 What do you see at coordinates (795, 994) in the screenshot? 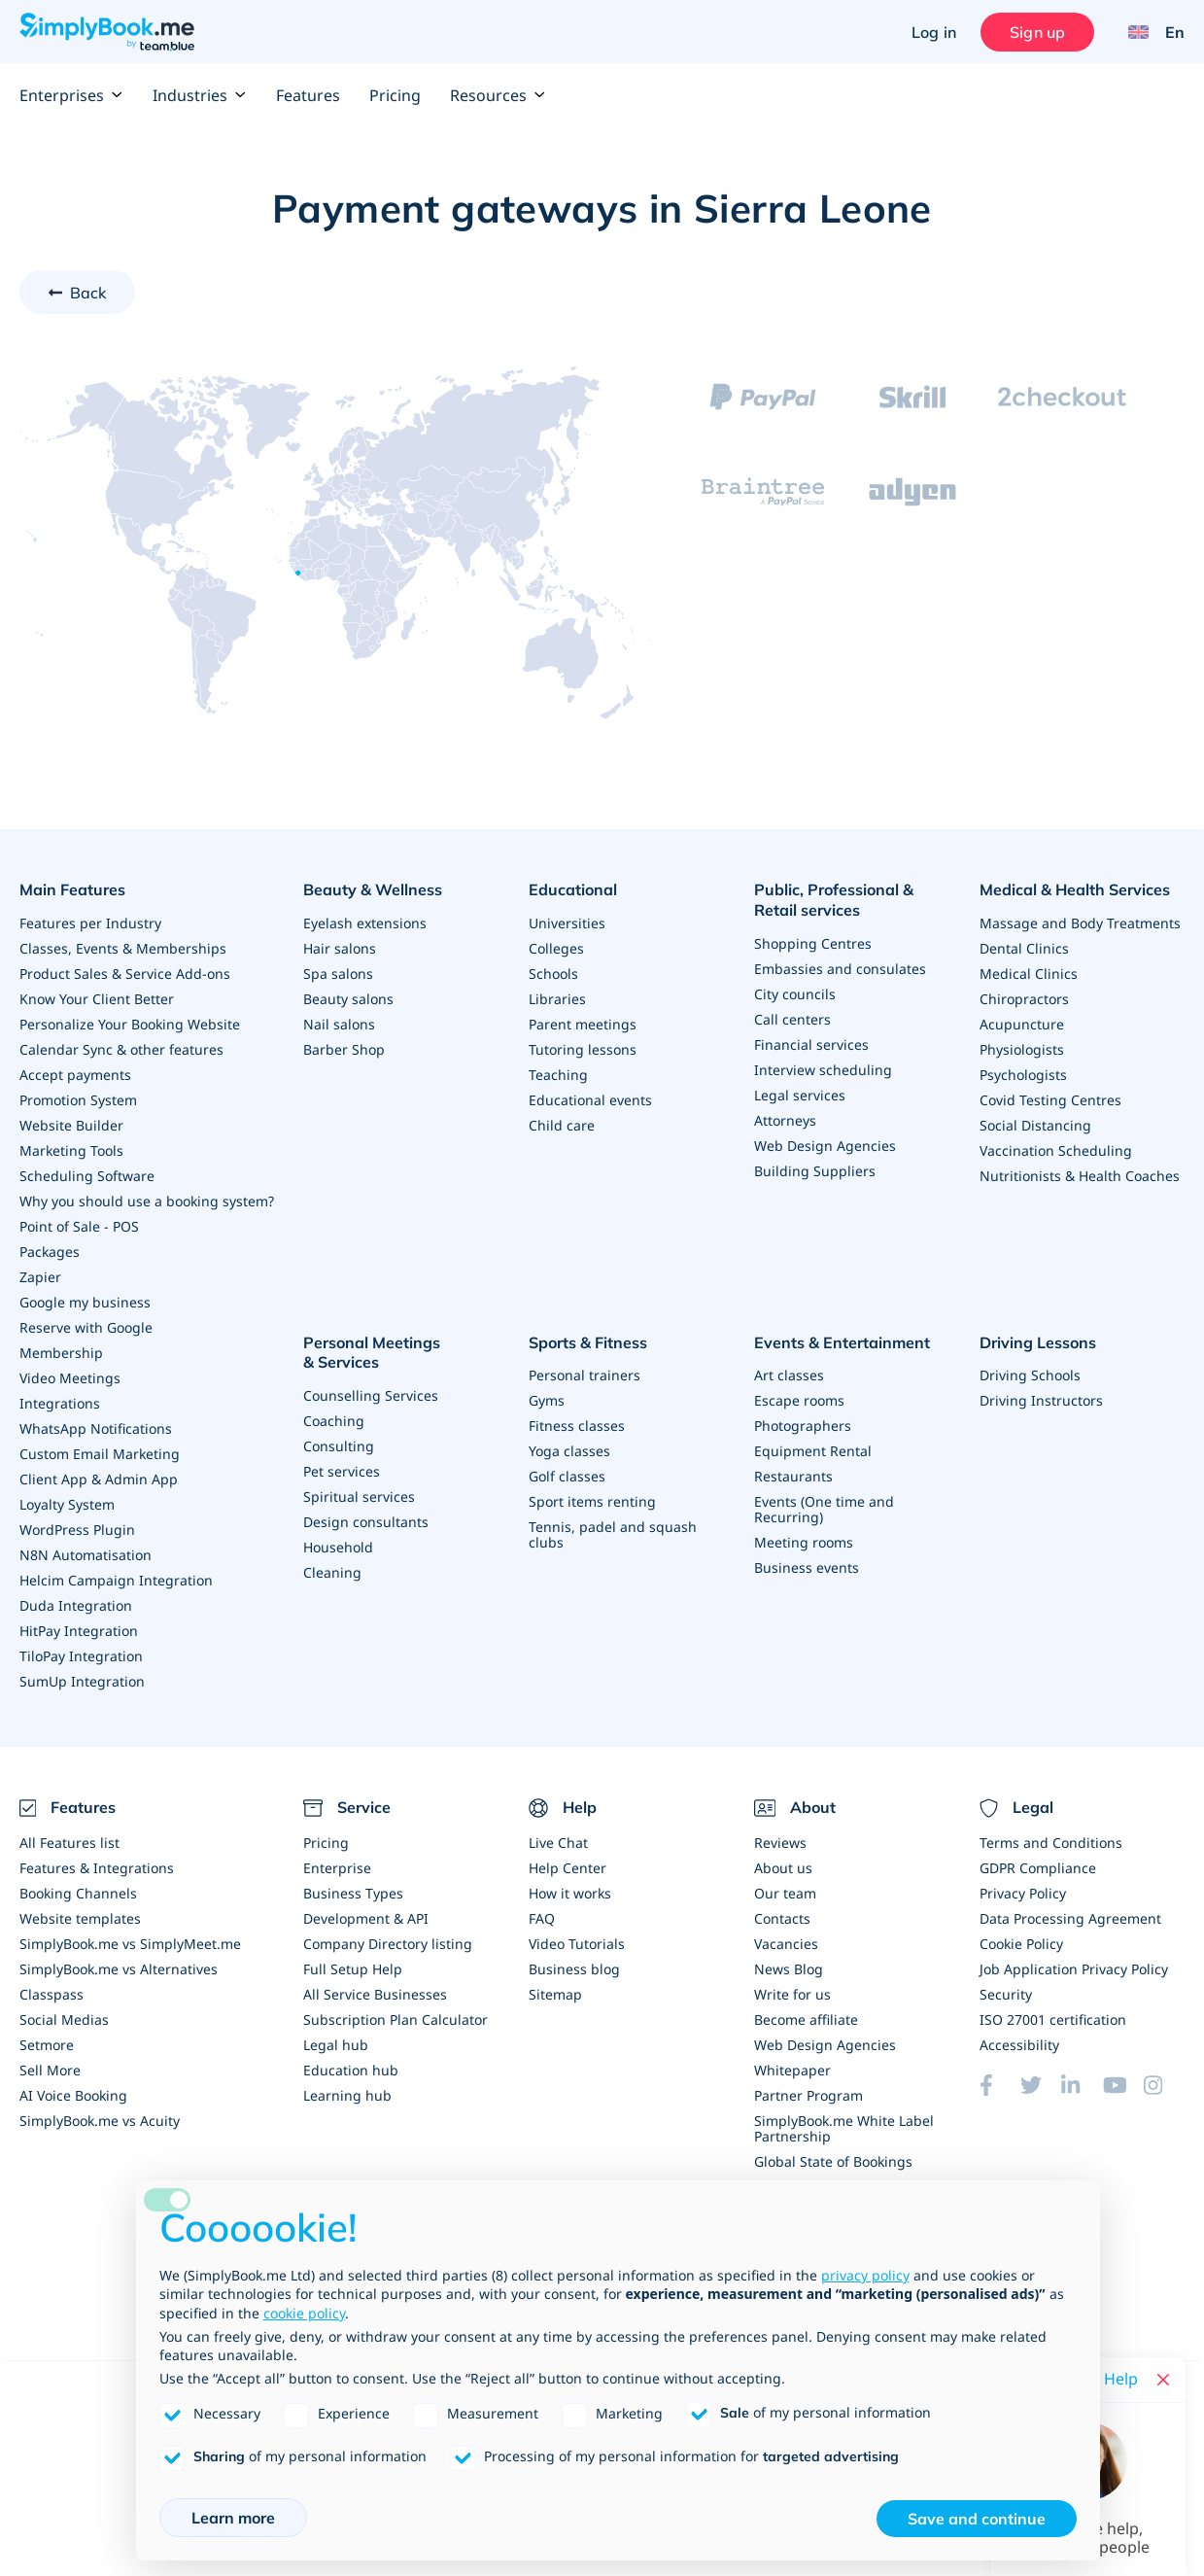
I see `City councils` at bounding box center [795, 994].